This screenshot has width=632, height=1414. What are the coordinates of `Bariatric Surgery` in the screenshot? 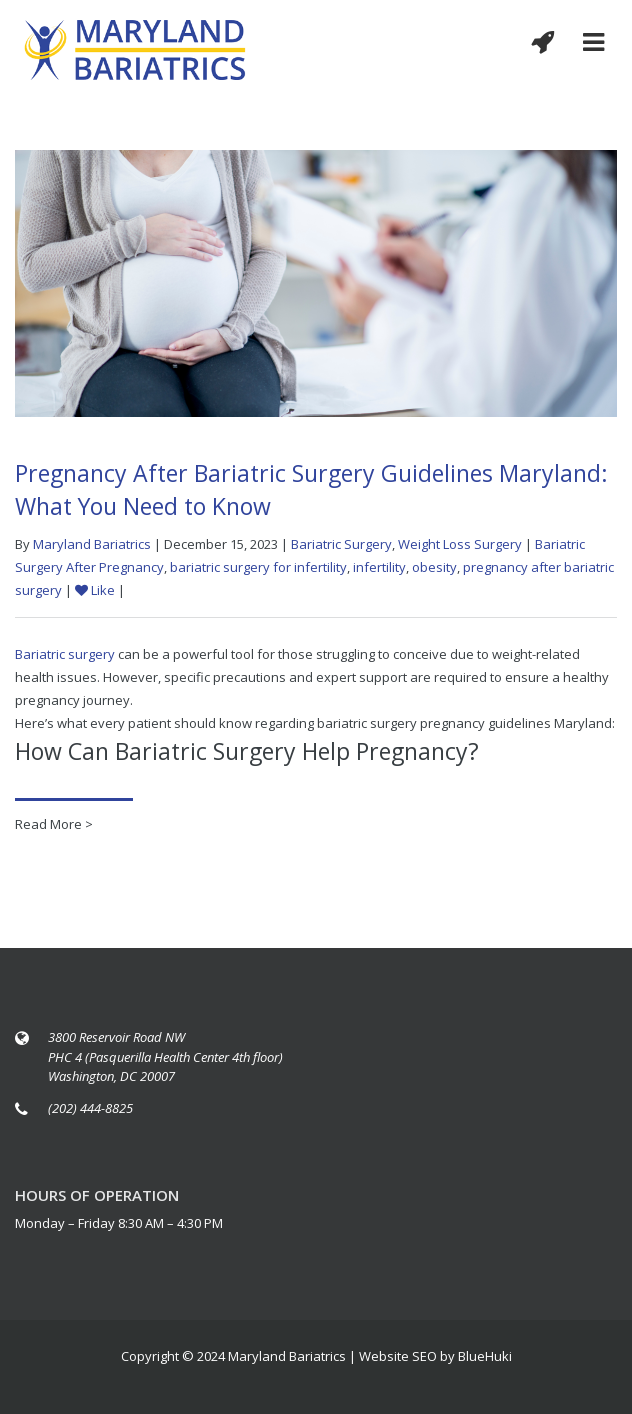 It's located at (341, 544).